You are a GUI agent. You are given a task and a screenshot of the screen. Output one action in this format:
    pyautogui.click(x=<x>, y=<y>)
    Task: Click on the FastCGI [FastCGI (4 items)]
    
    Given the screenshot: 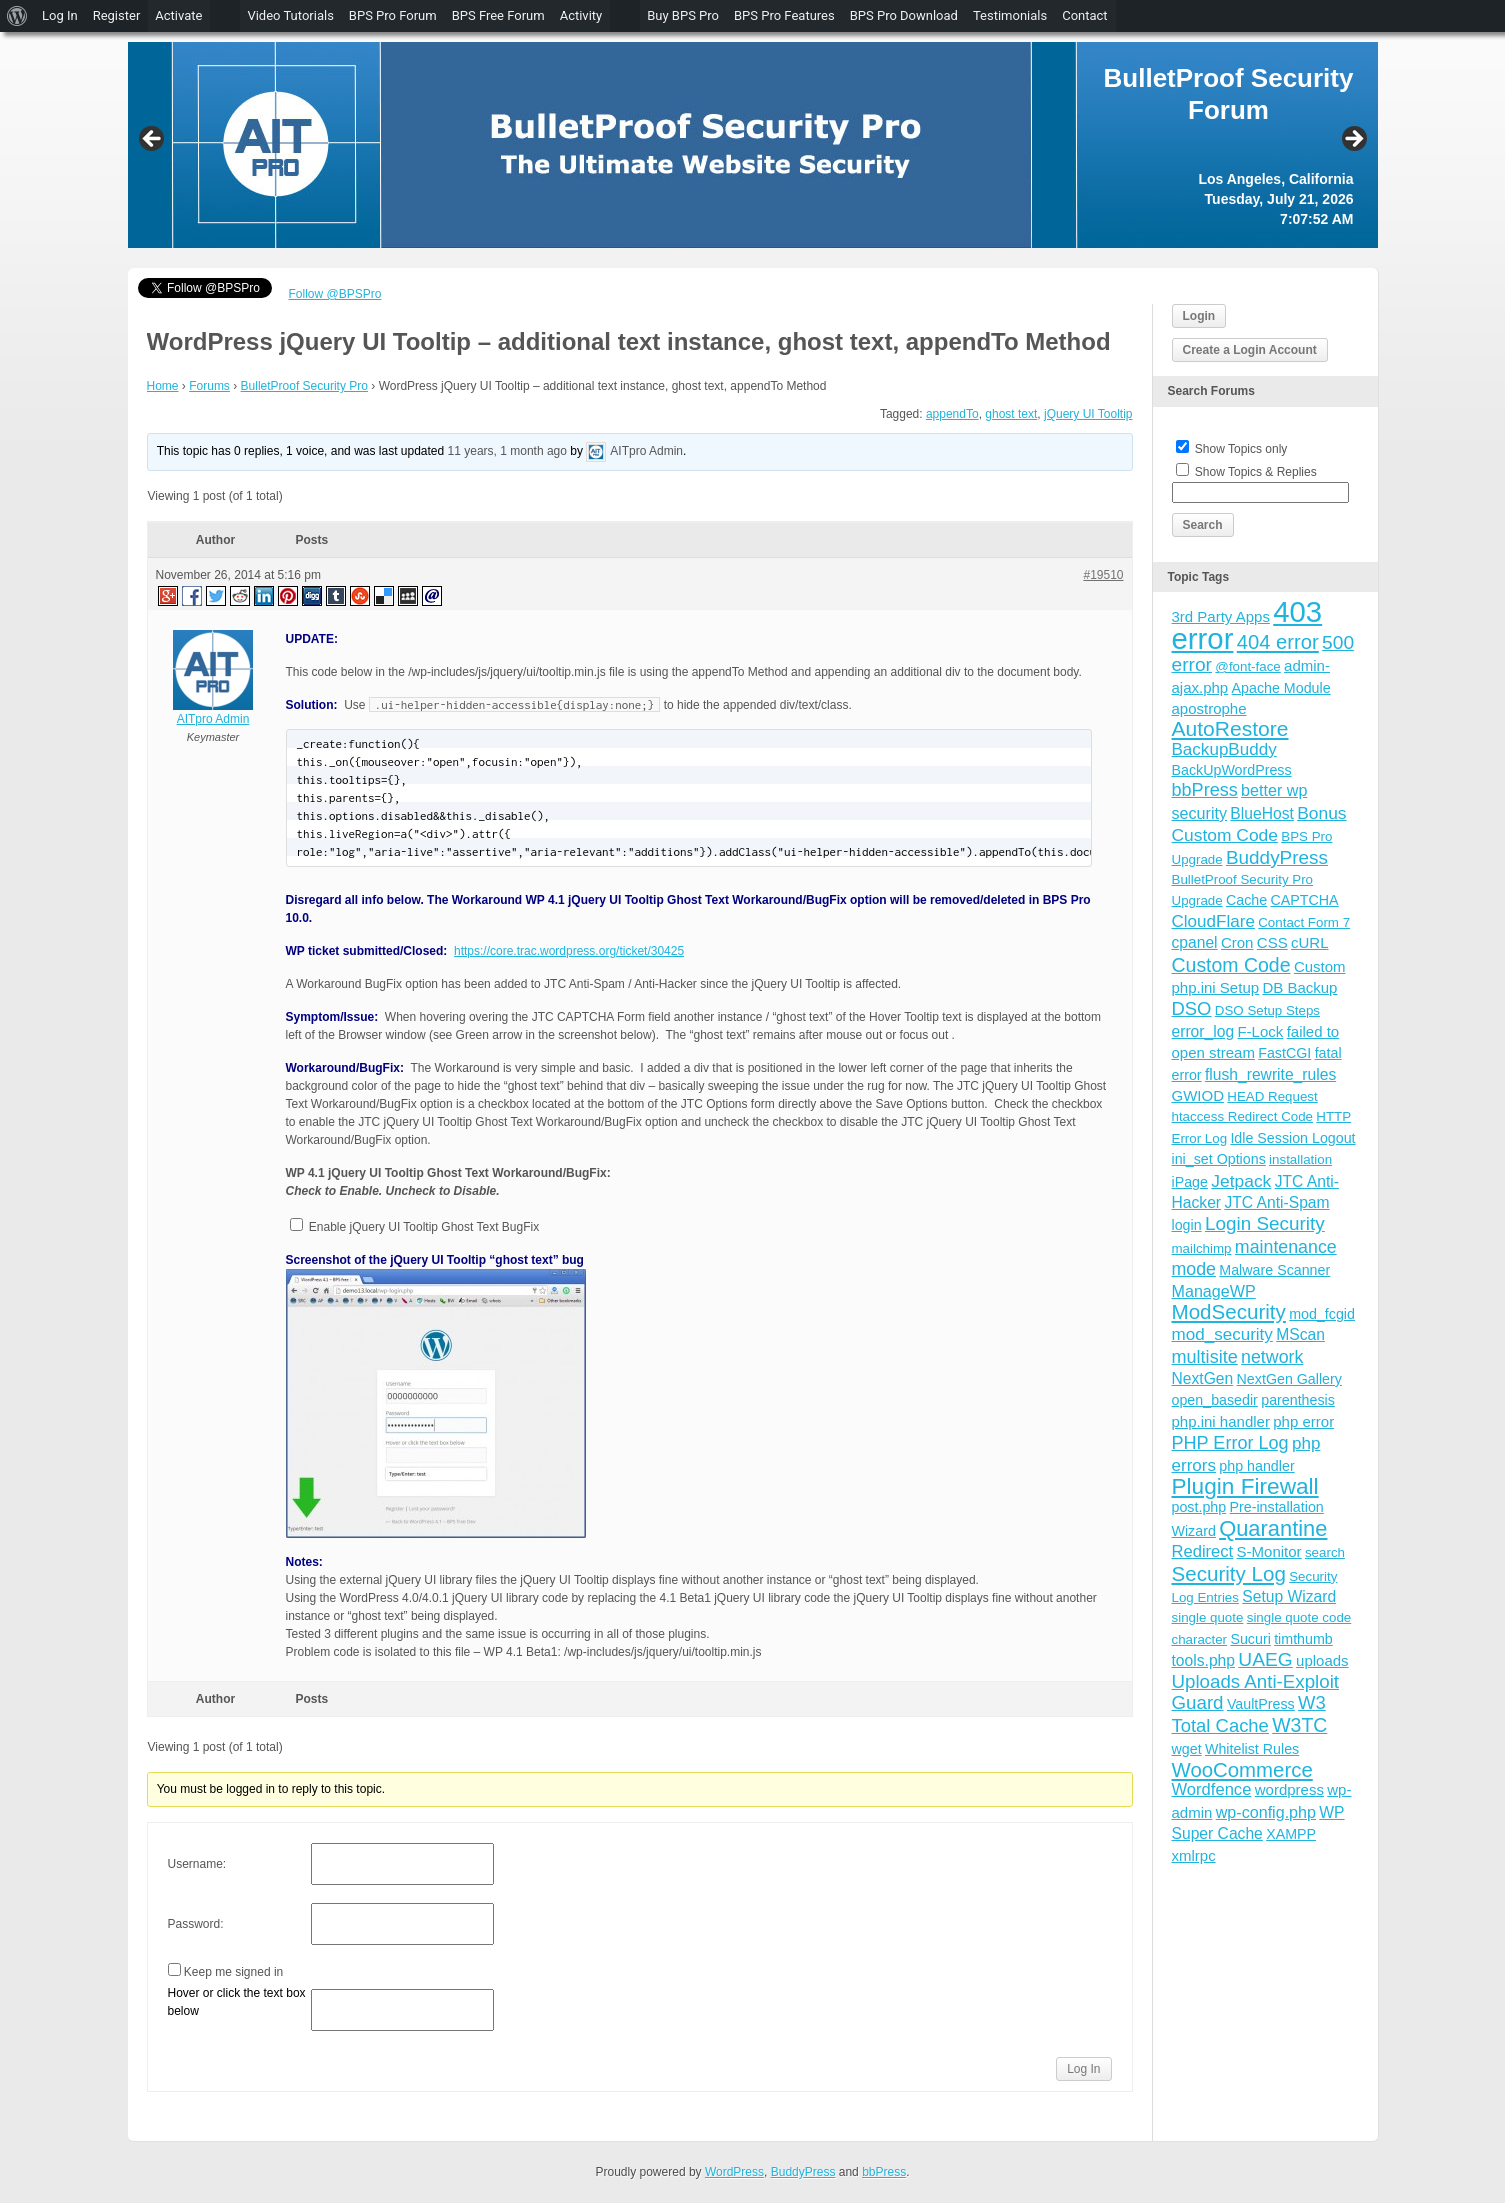 What is the action you would take?
    pyautogui.click(x=1284, y=1053)
    